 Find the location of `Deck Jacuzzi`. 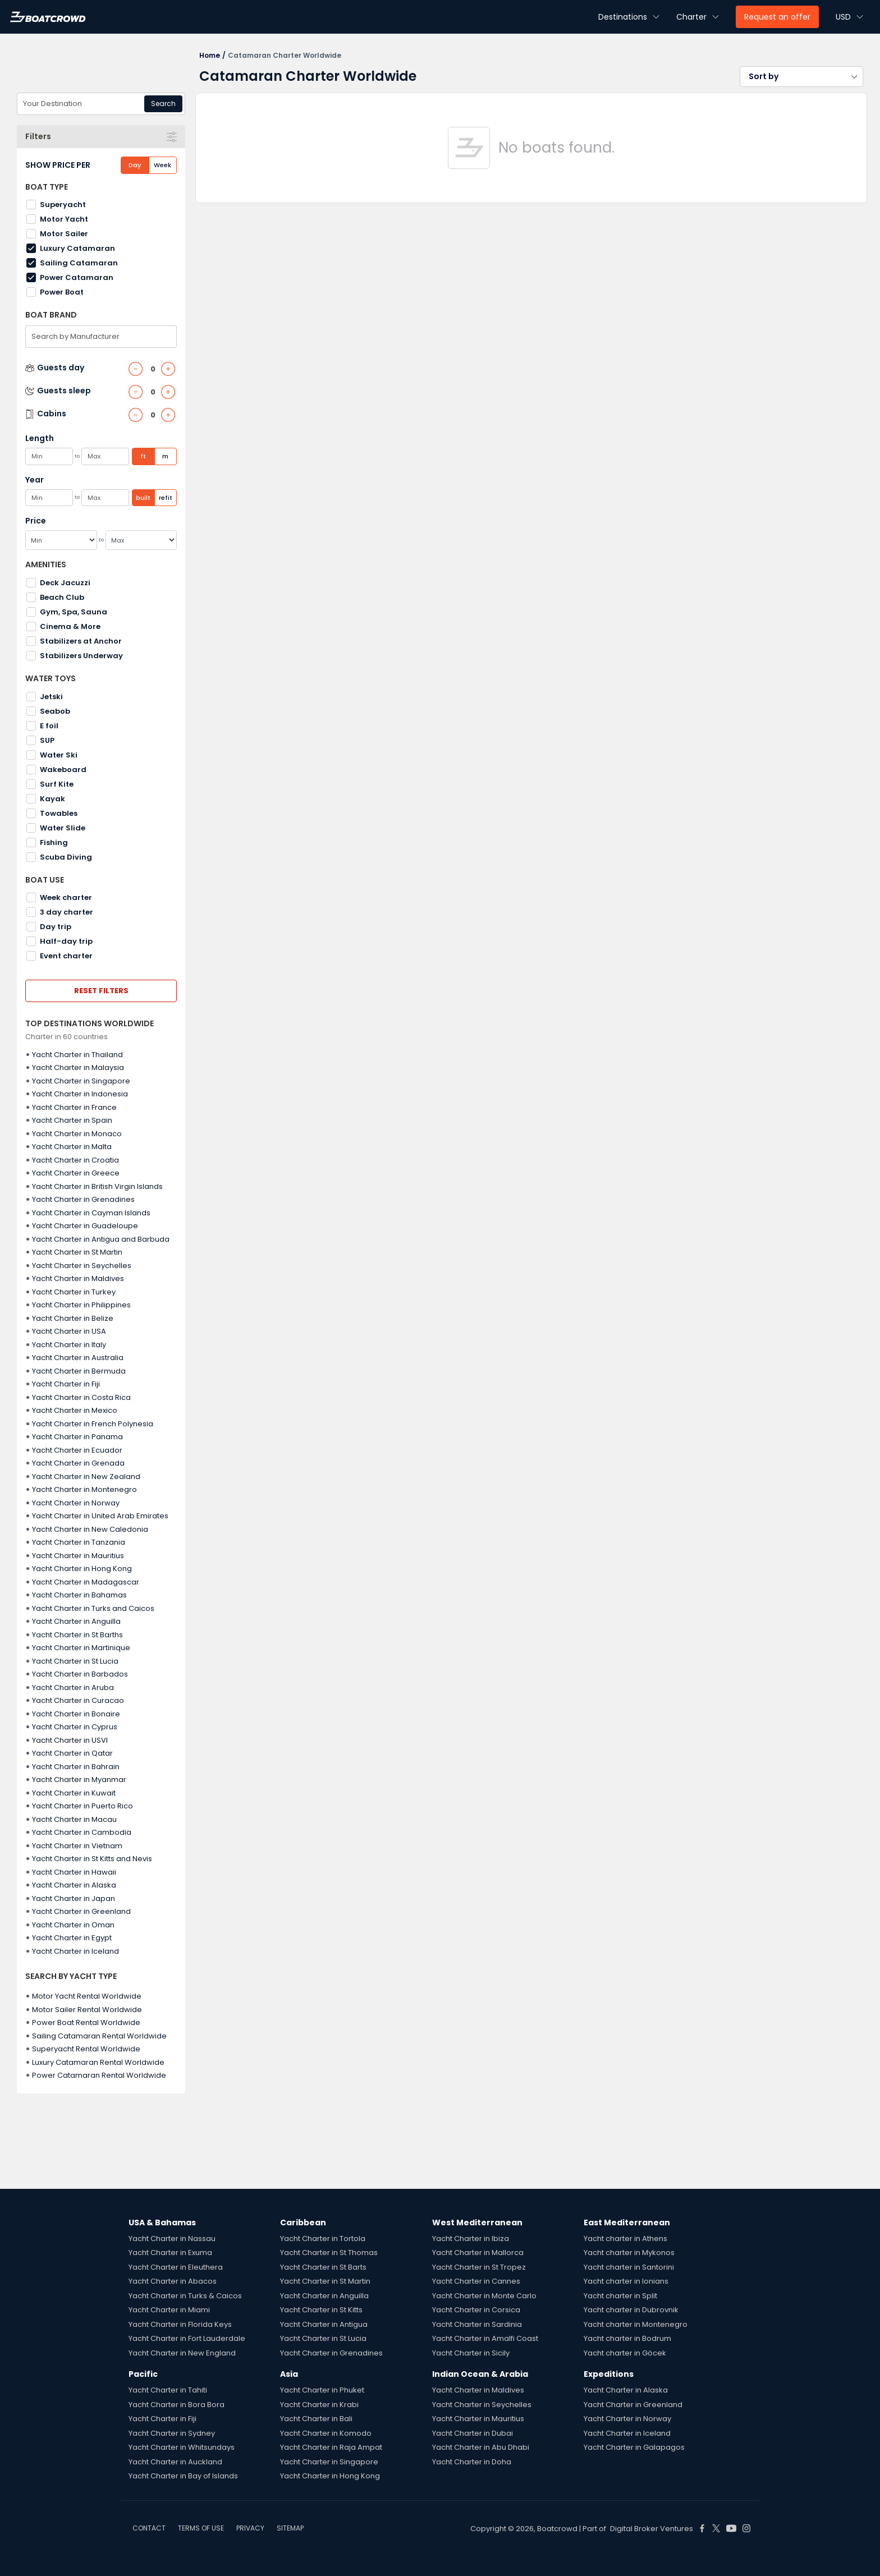

Deck Jacuzzi is located at coordinates (65, 582).